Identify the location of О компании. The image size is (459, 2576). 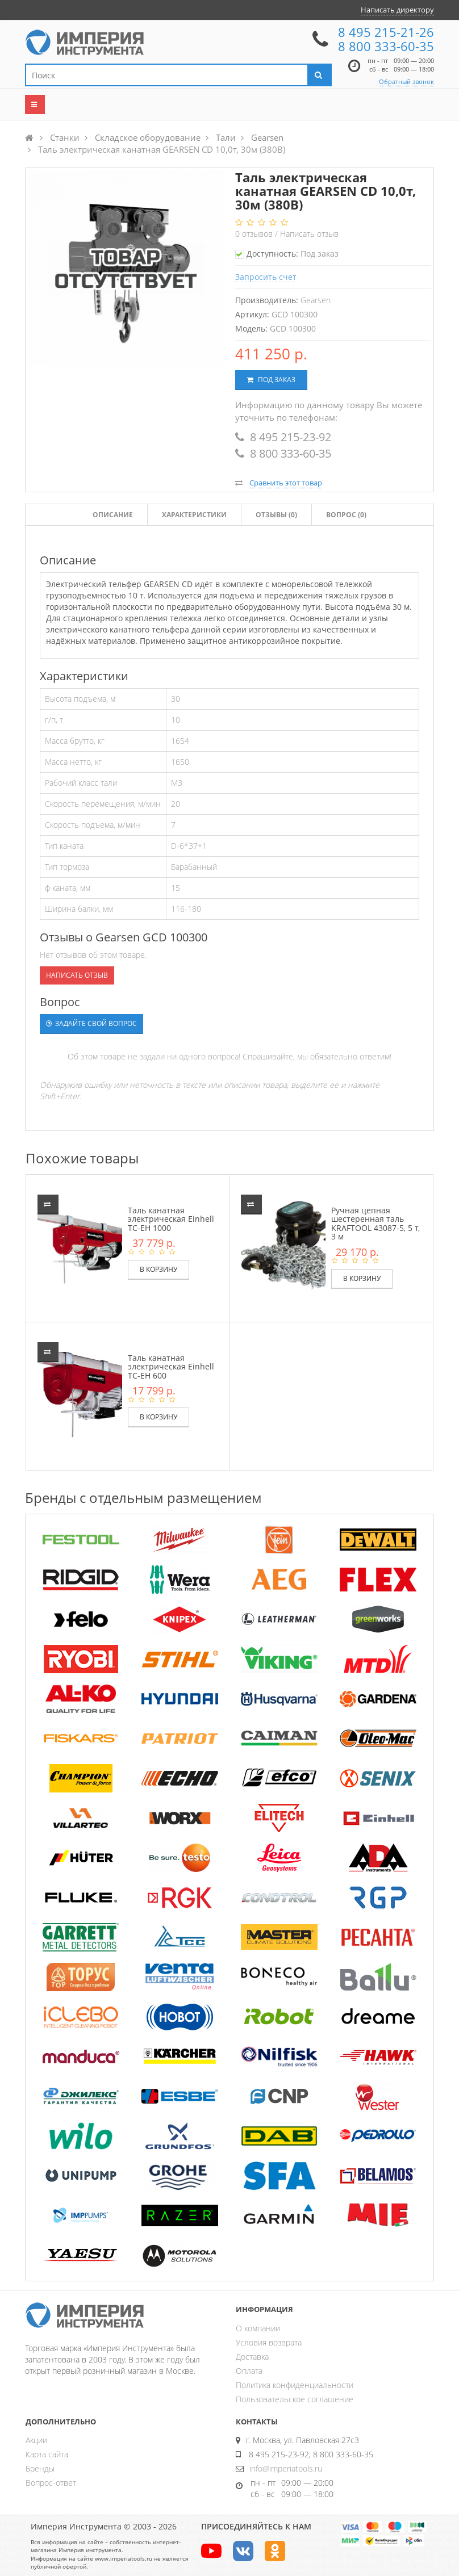
(258, 2328).